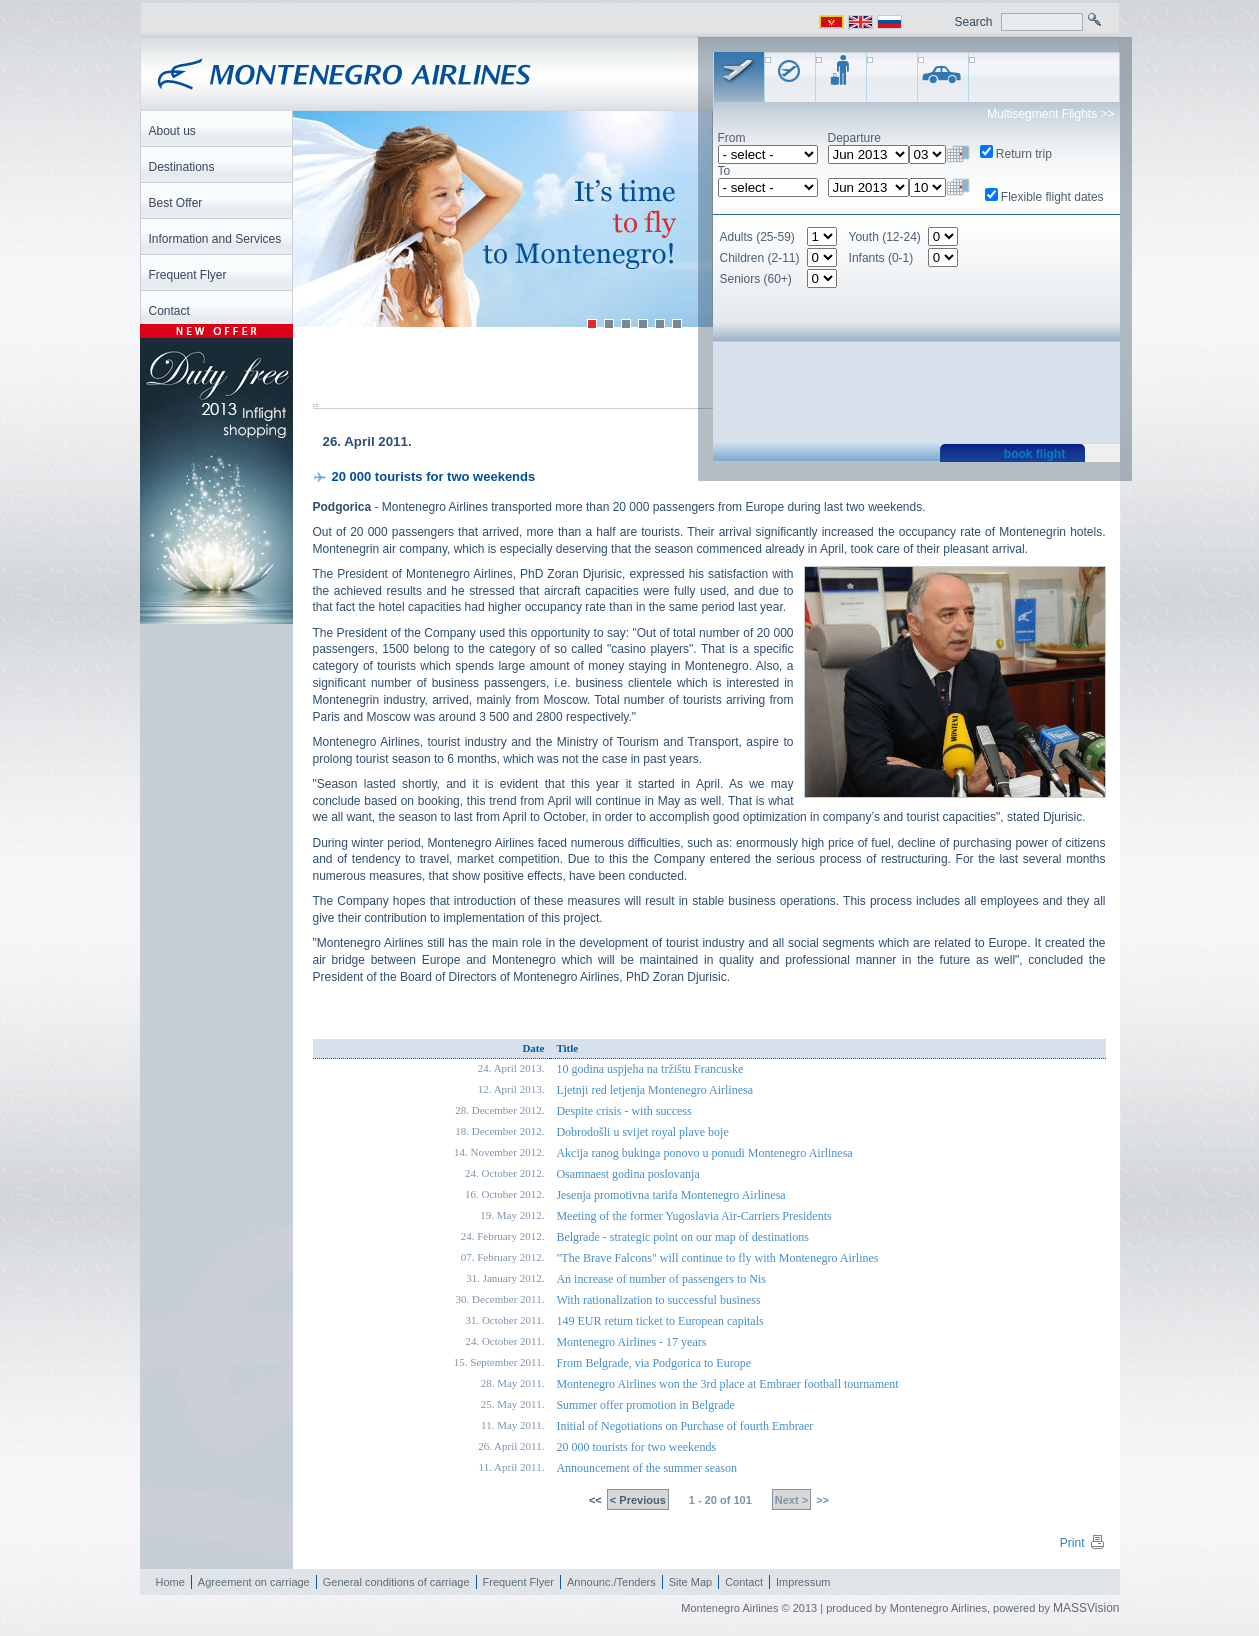 This screenshot has height=1636, width=1259. I want to click on An increase of number of passengers to Nis, so click(661, 1280).